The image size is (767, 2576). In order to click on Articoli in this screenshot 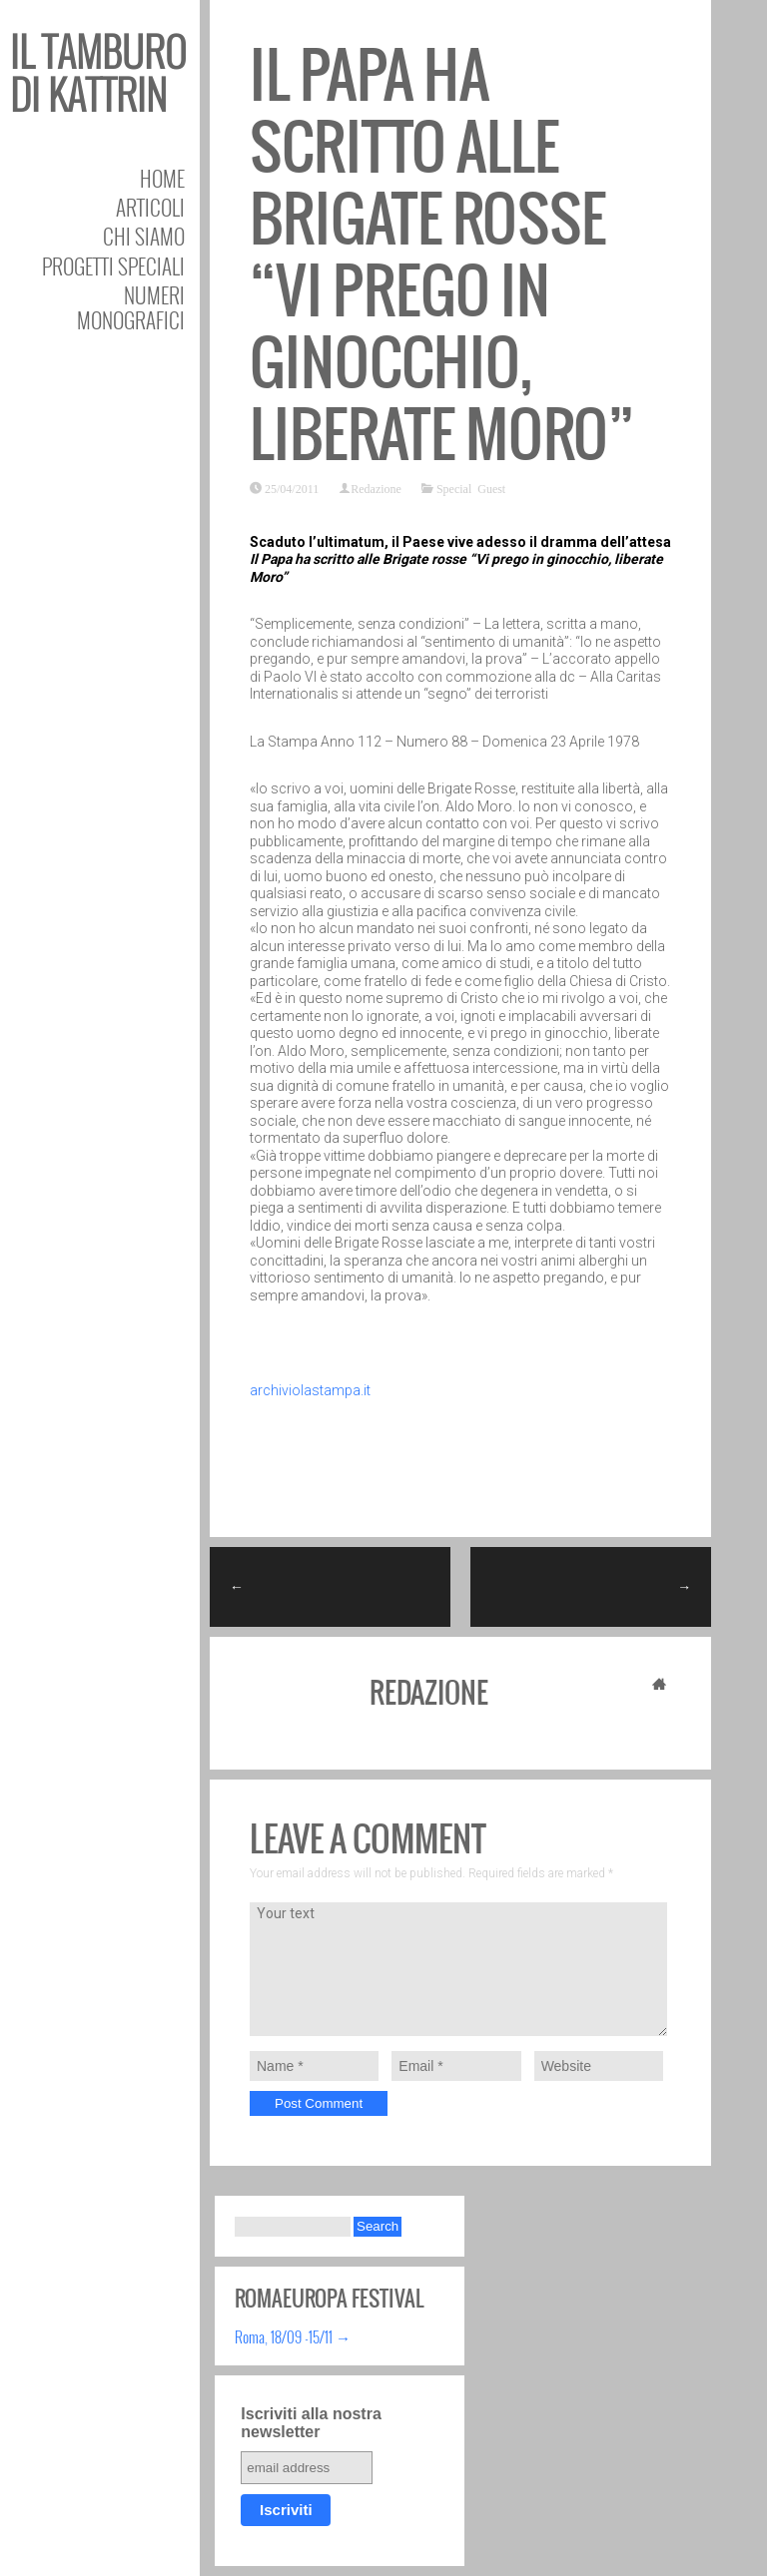, I will do `click(150, 207)`.